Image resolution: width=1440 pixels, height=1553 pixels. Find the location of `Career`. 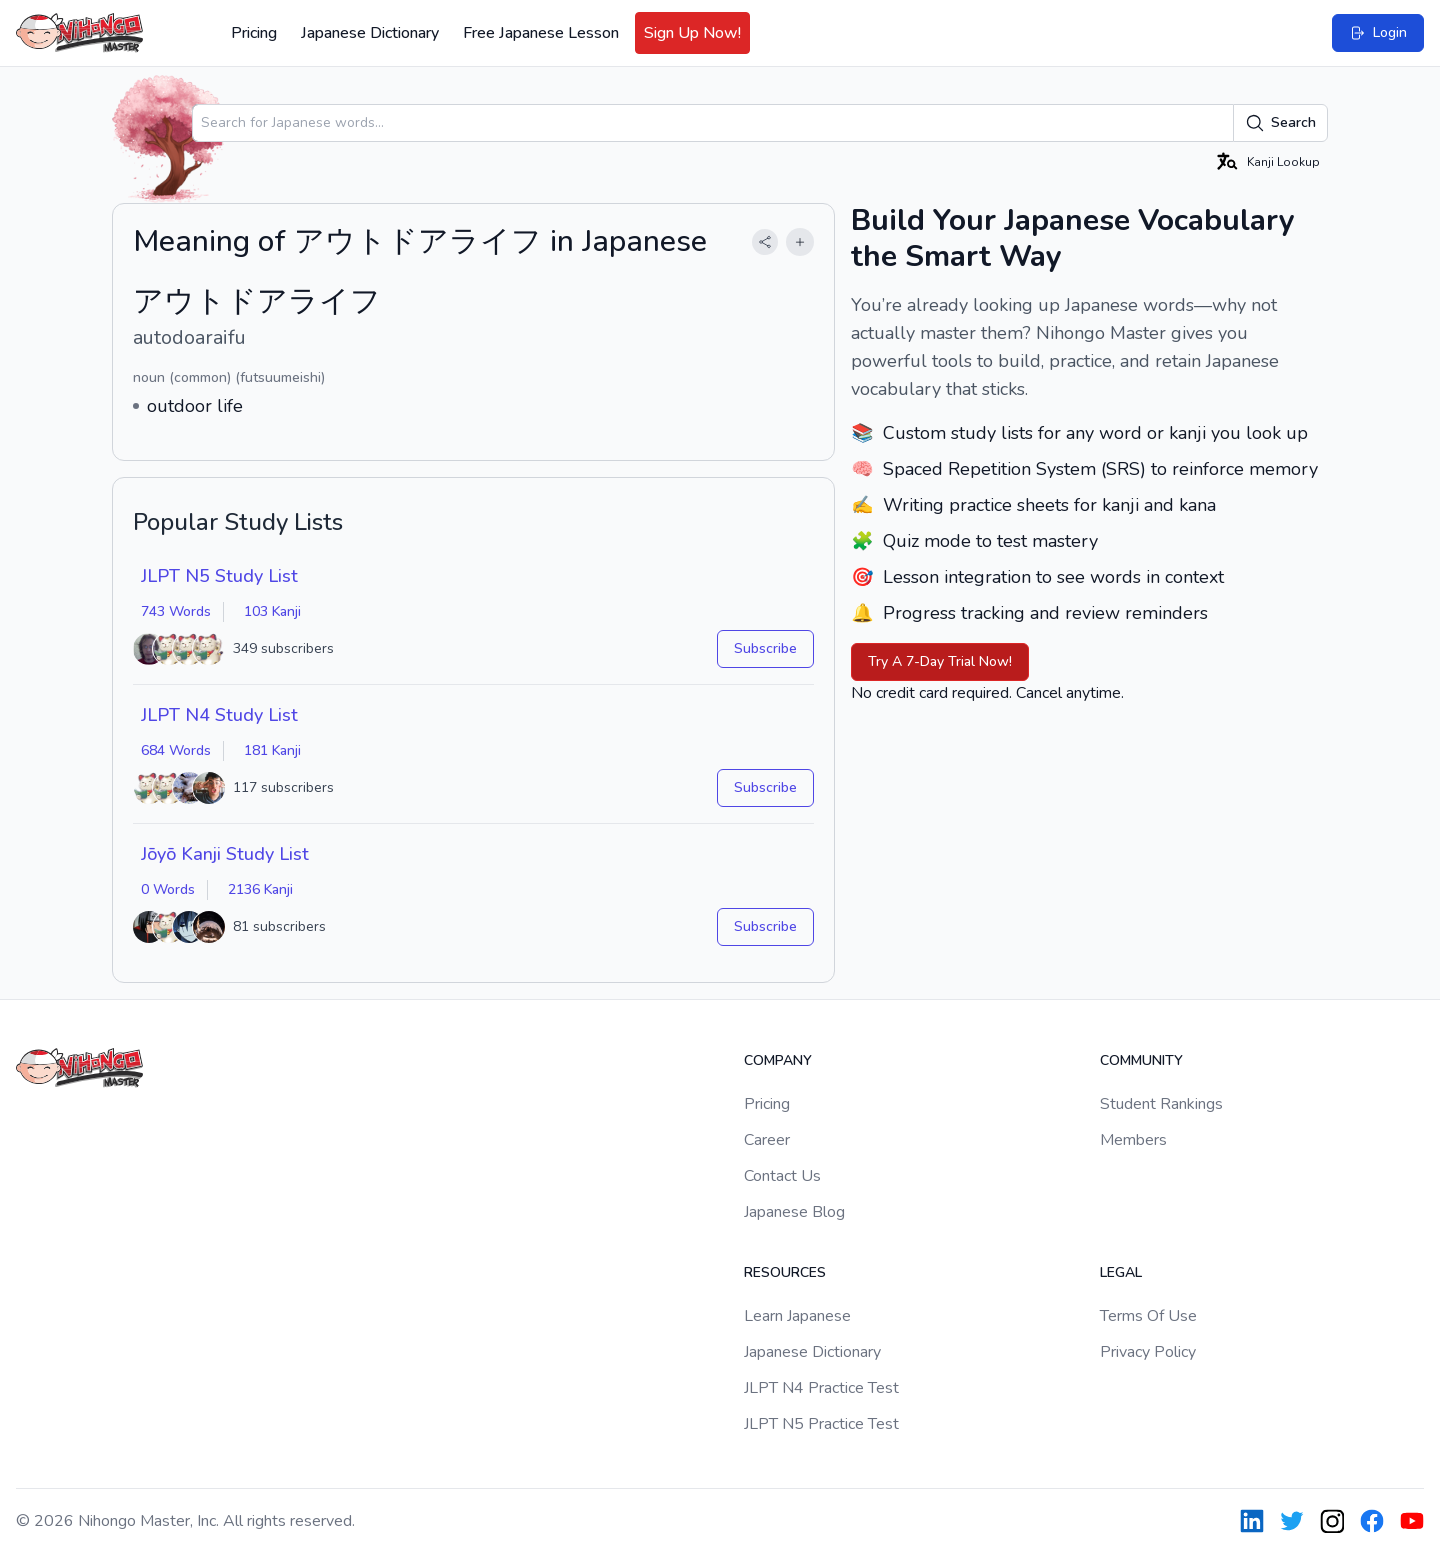

Career is located at coordinates (767, 1140).